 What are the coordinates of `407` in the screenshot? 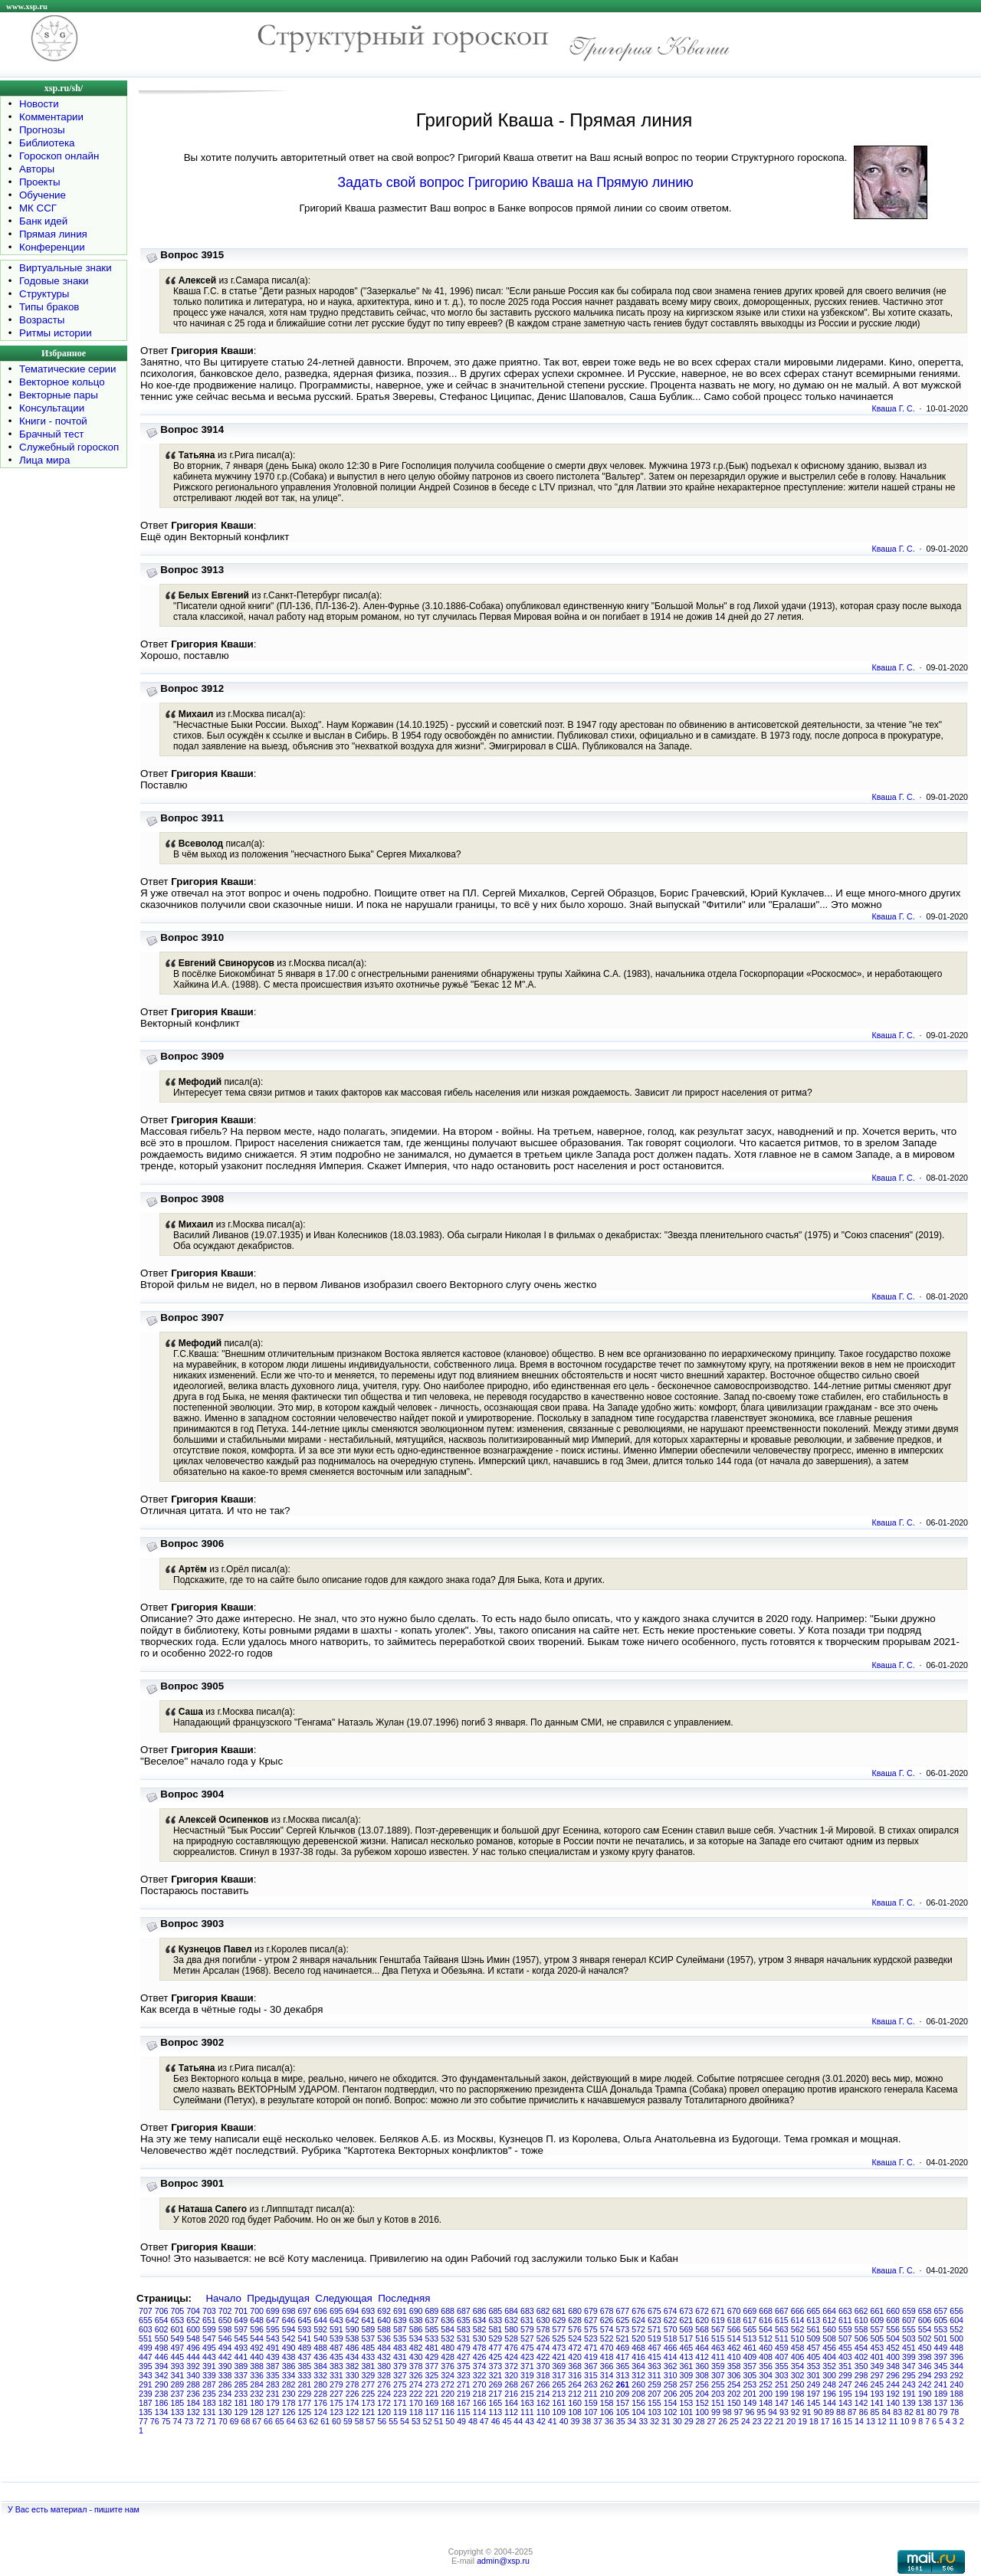 It's located at (782, 2356).